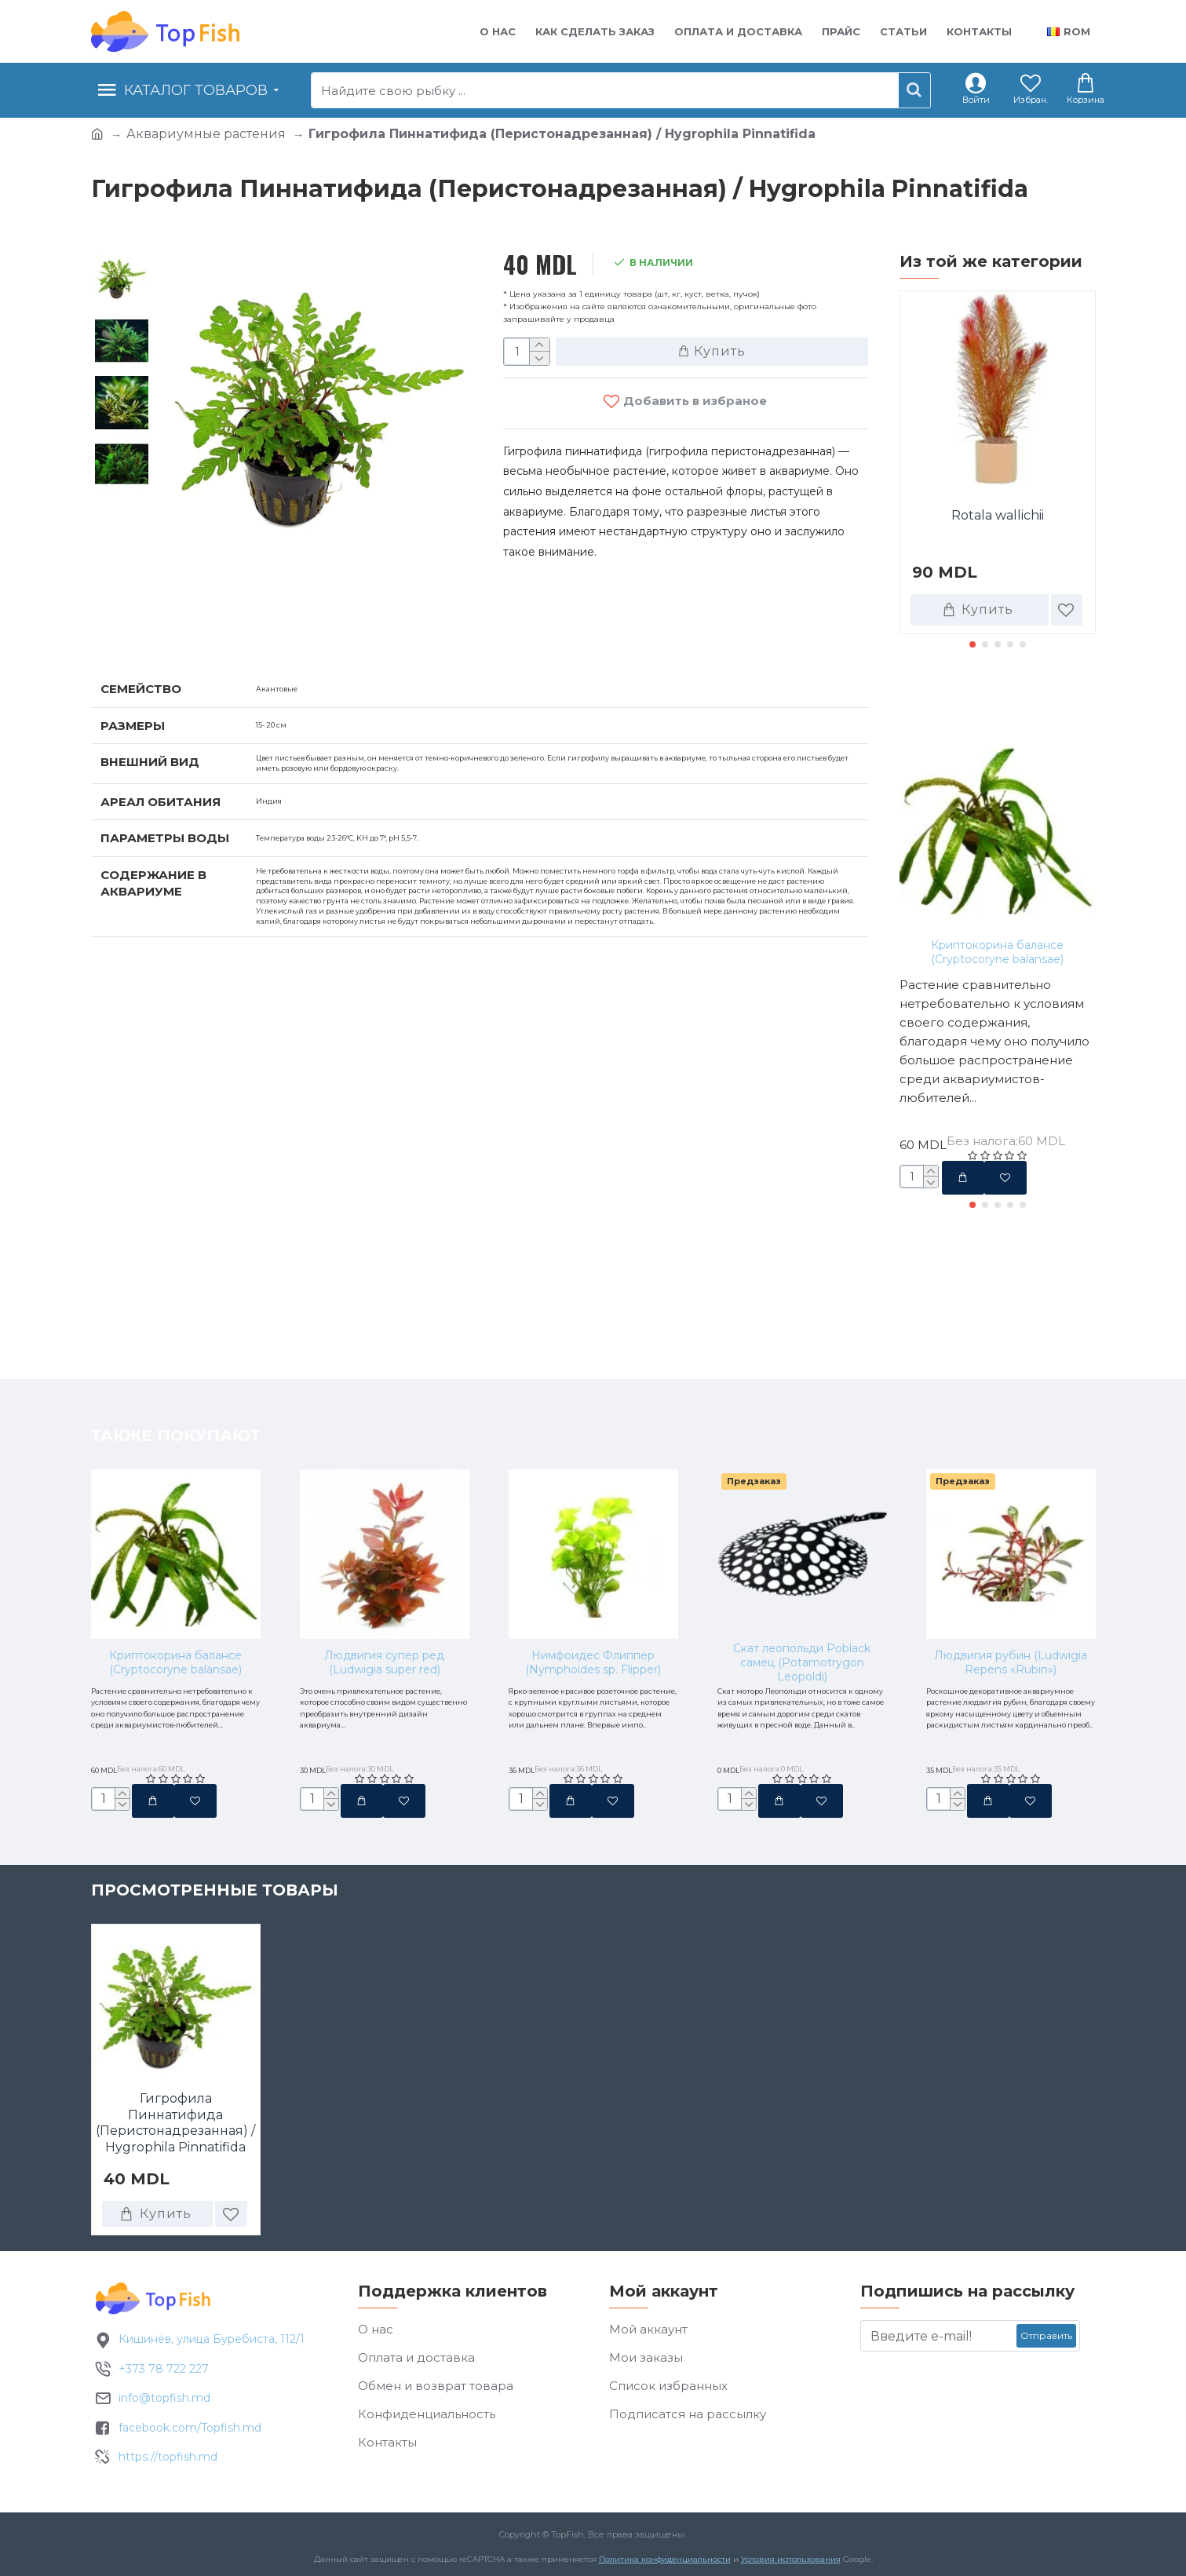  Describe the element at coordinates (1010, 1541) in the screenshot. I see `Людвигия рубин (Ludwigia Repens «Rubin»)` at that location.